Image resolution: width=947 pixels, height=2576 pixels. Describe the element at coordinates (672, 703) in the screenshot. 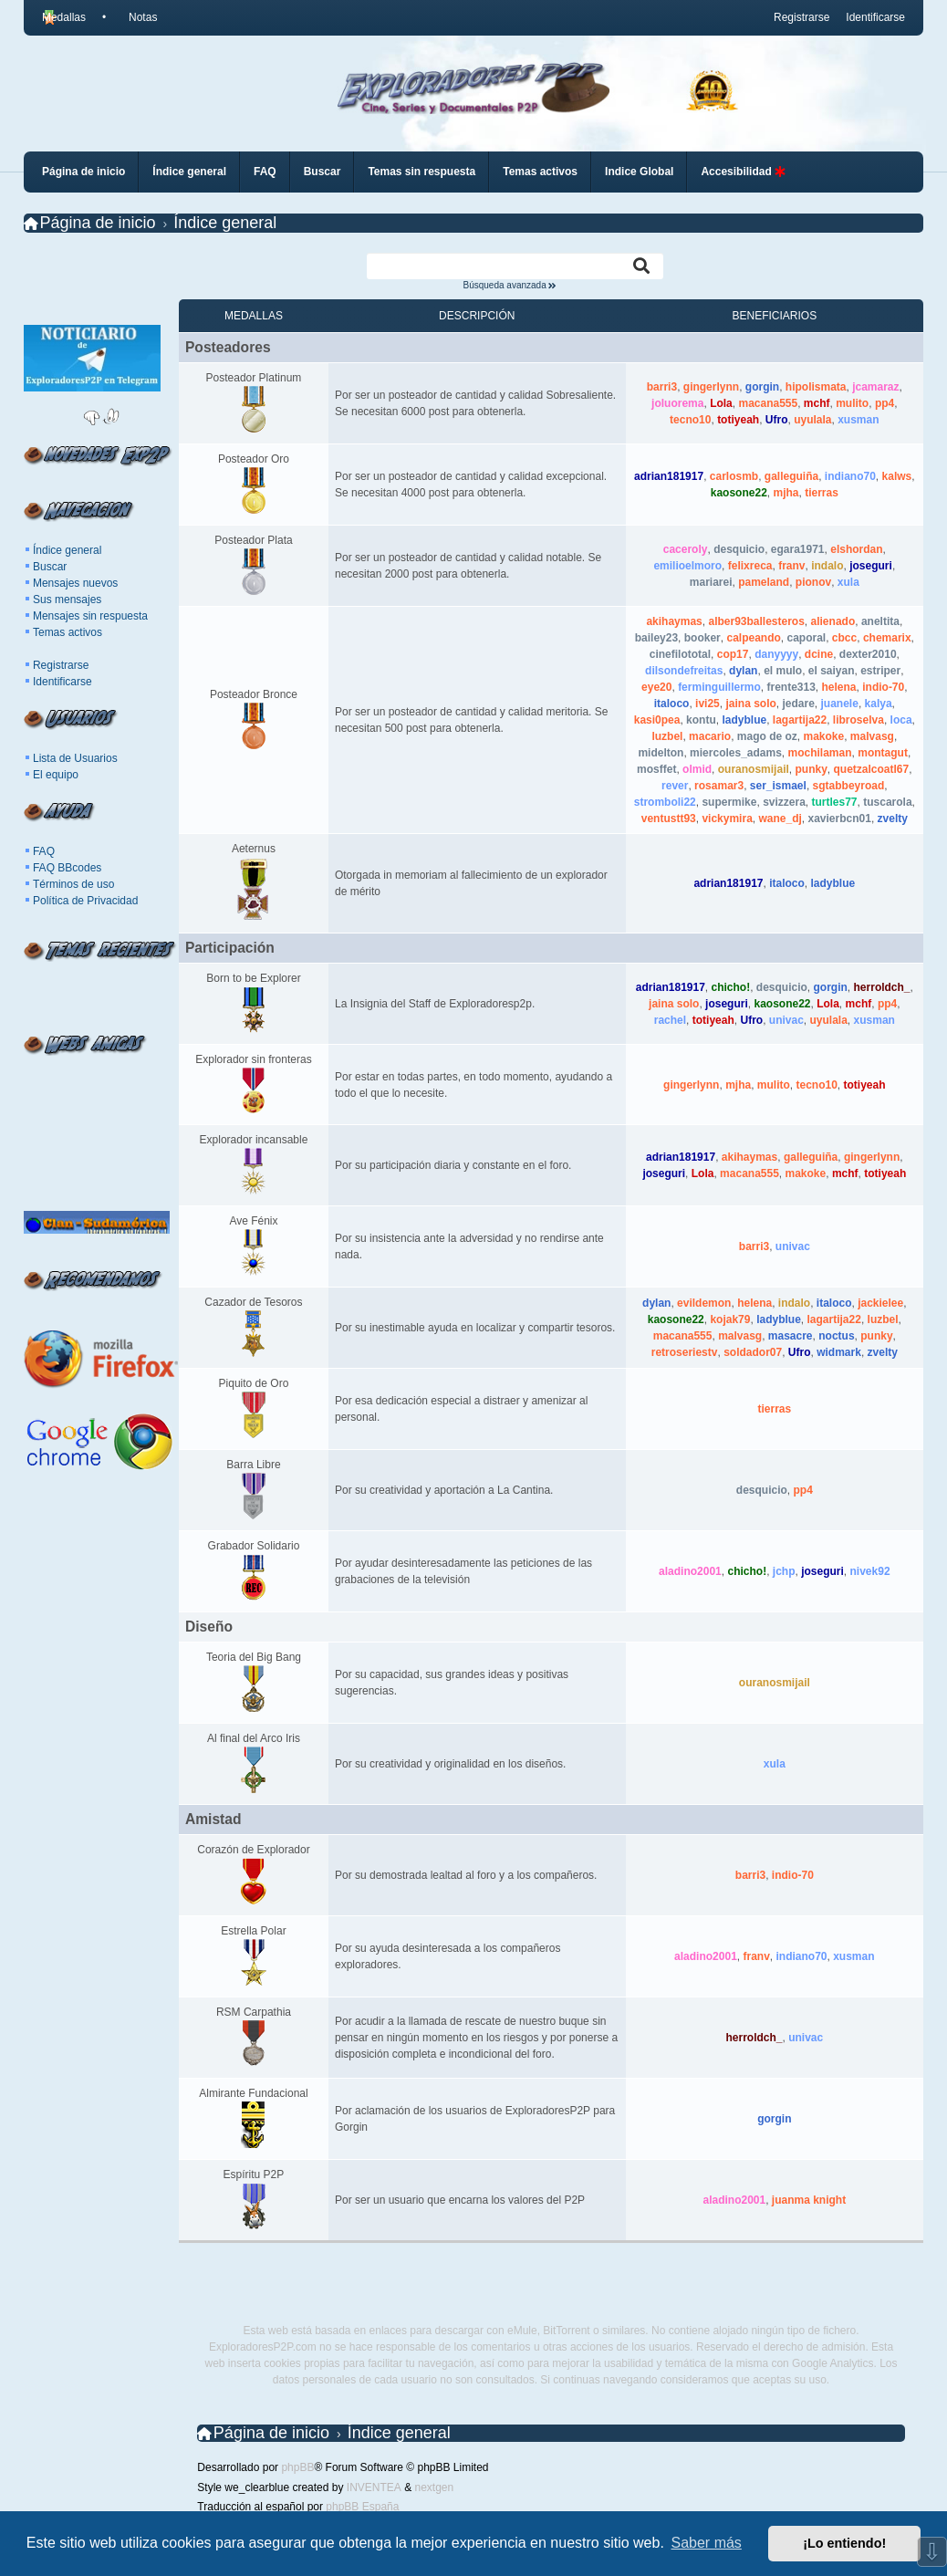

I see `italoco` at that location.